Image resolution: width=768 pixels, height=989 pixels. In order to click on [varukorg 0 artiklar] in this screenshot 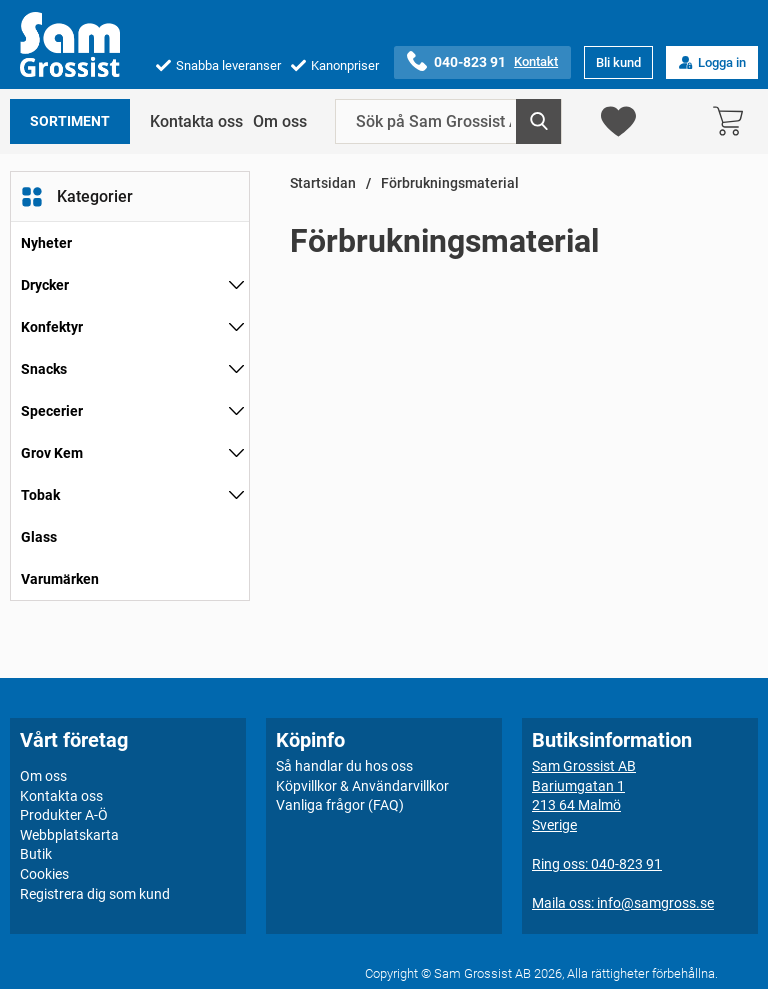, I will do `click(733, 121)`.